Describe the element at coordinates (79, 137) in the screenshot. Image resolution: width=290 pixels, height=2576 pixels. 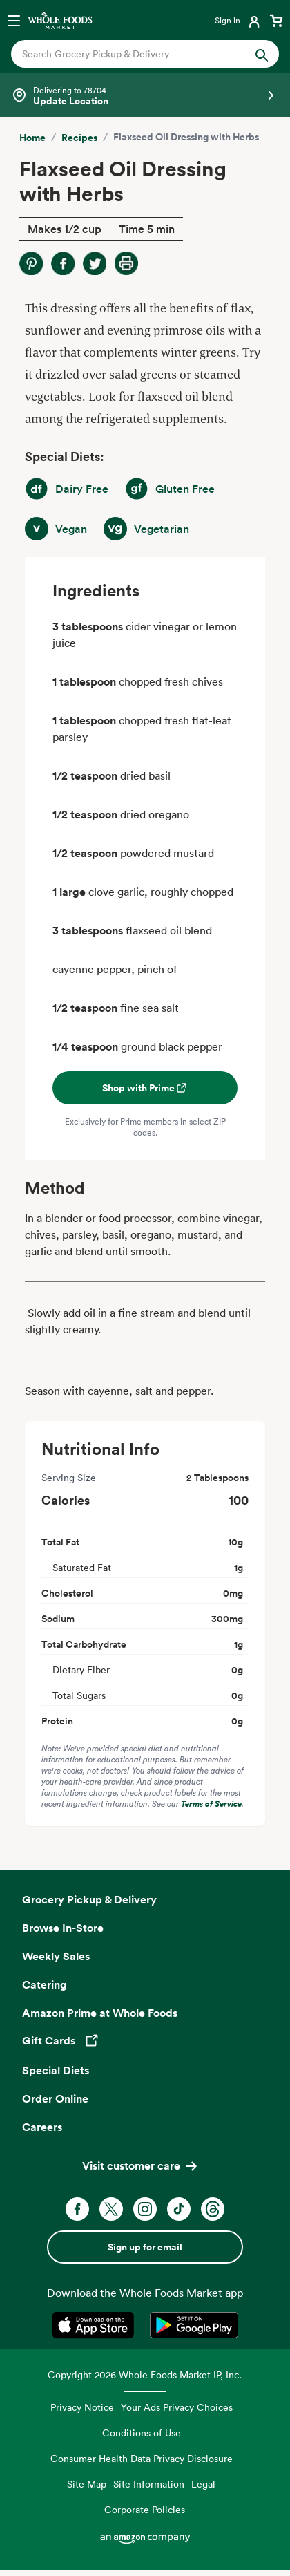
I see `Recipes` at that location.